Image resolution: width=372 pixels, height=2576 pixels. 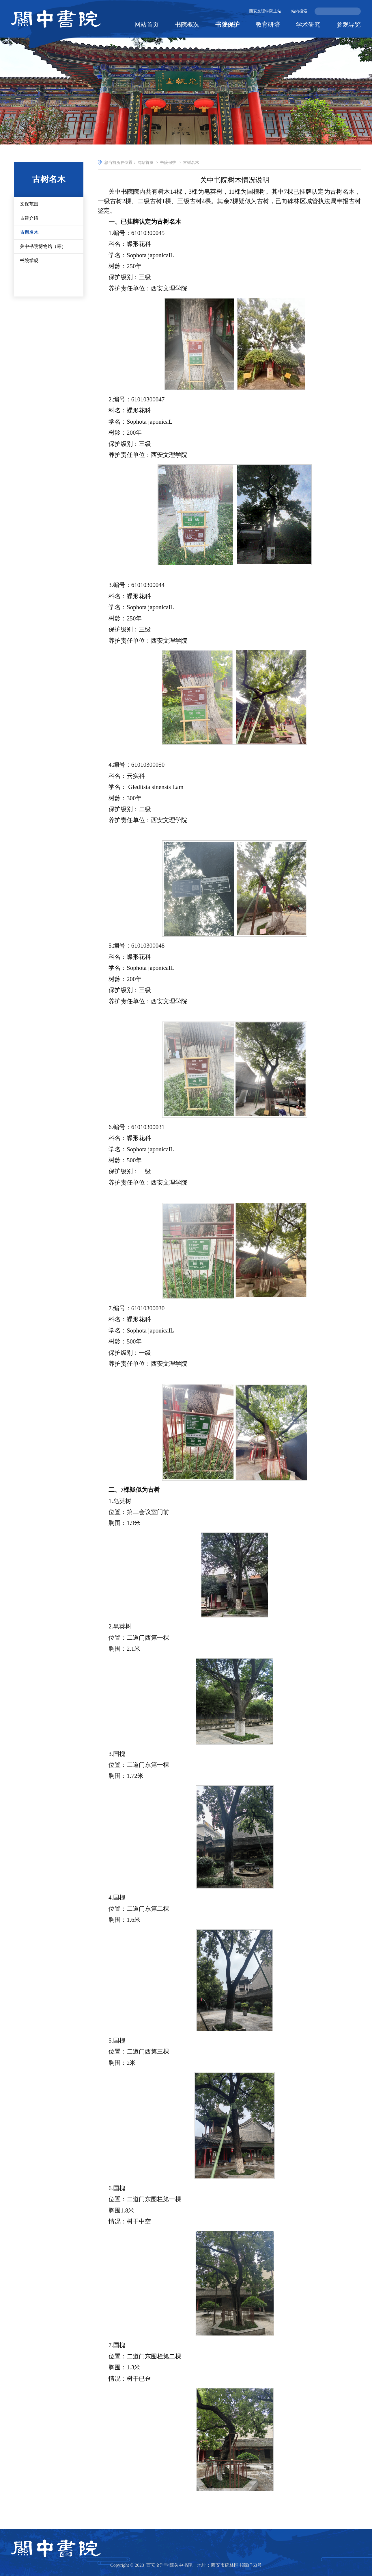 I want to click on 网站首页, so click(x=146, y=24).